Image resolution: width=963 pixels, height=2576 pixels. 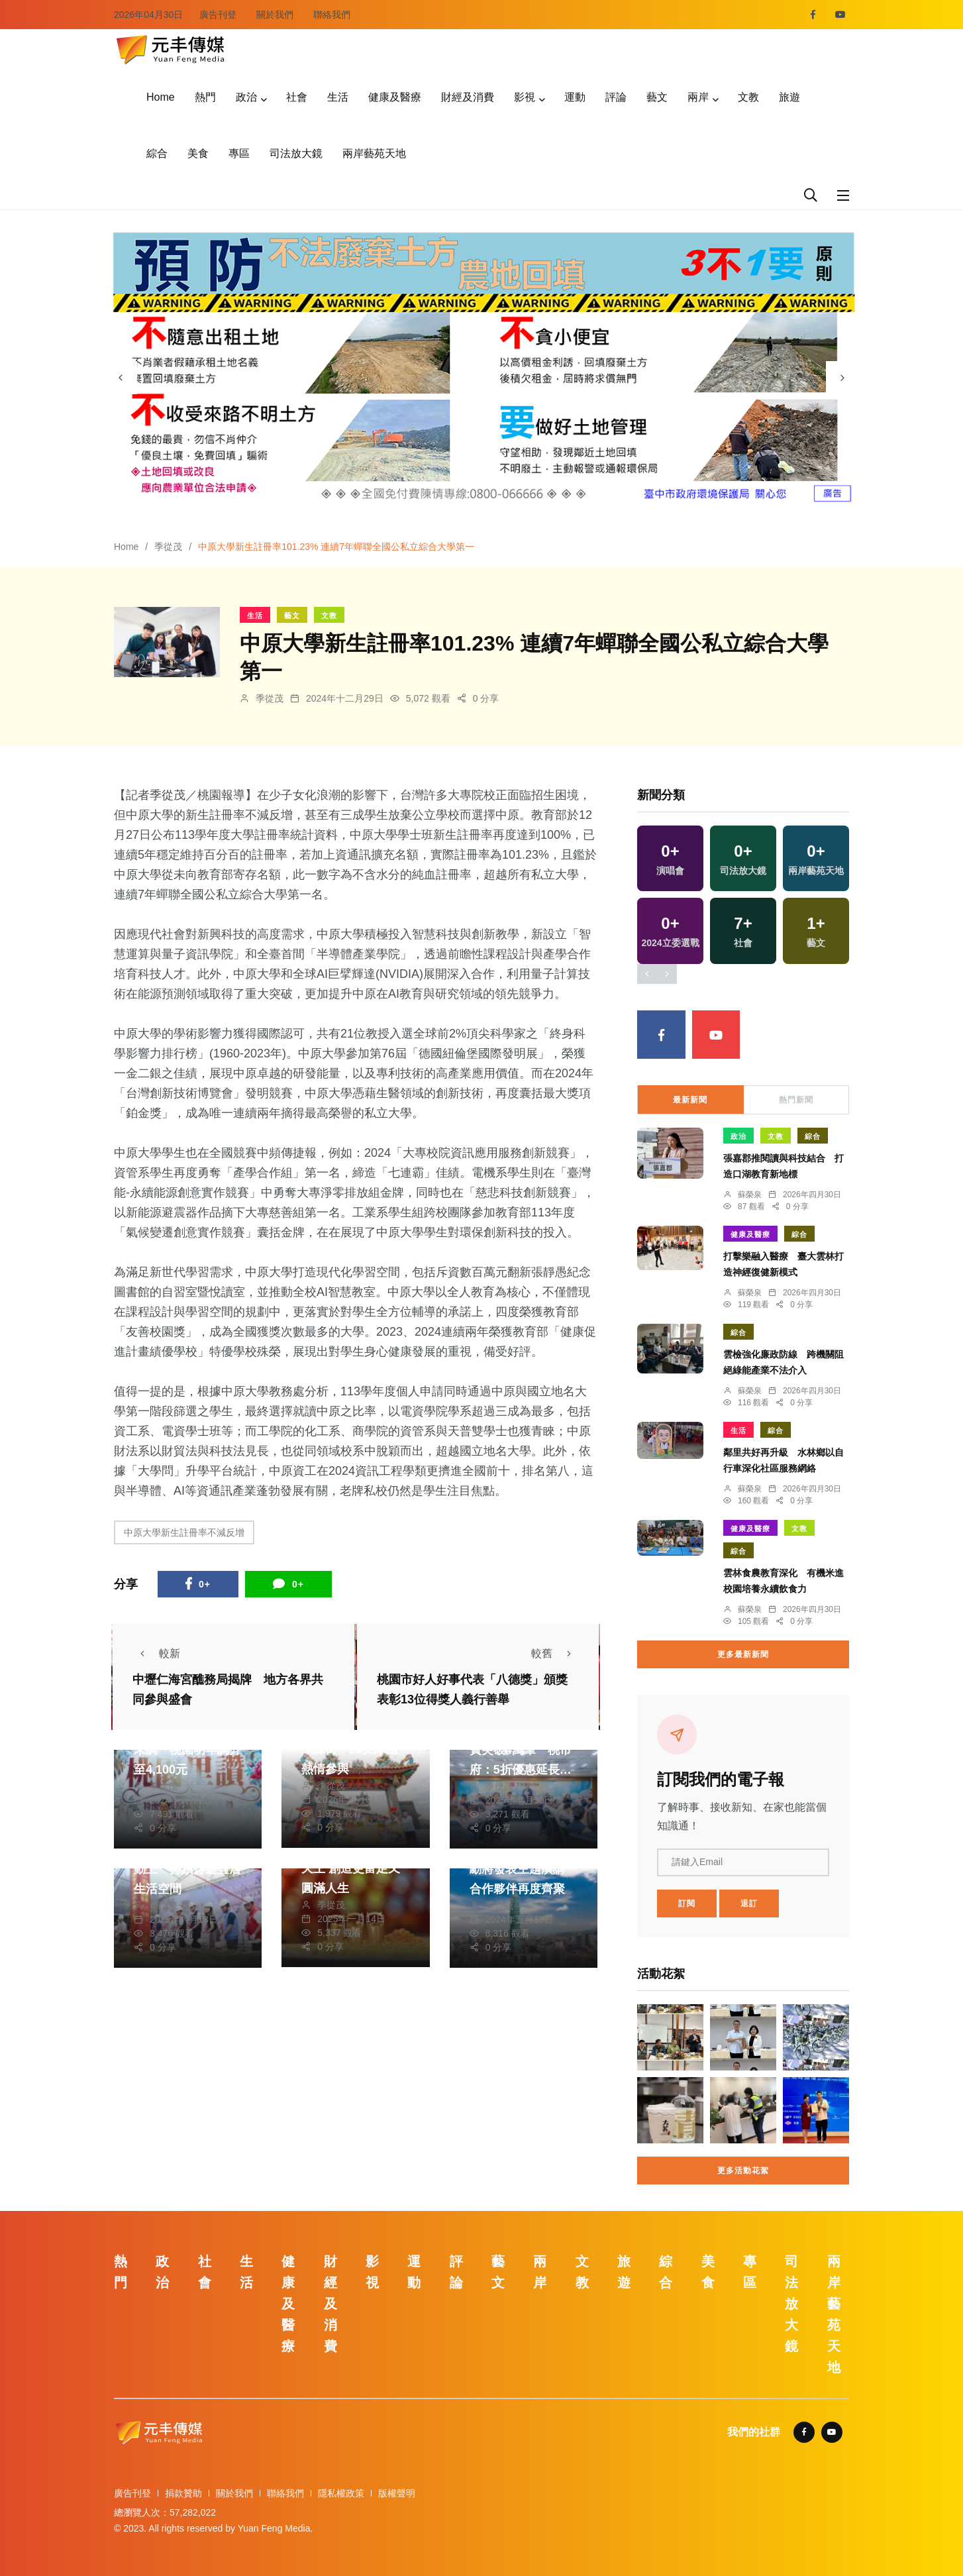 I want to click on 訂閱, so click(x=686, y=1903).